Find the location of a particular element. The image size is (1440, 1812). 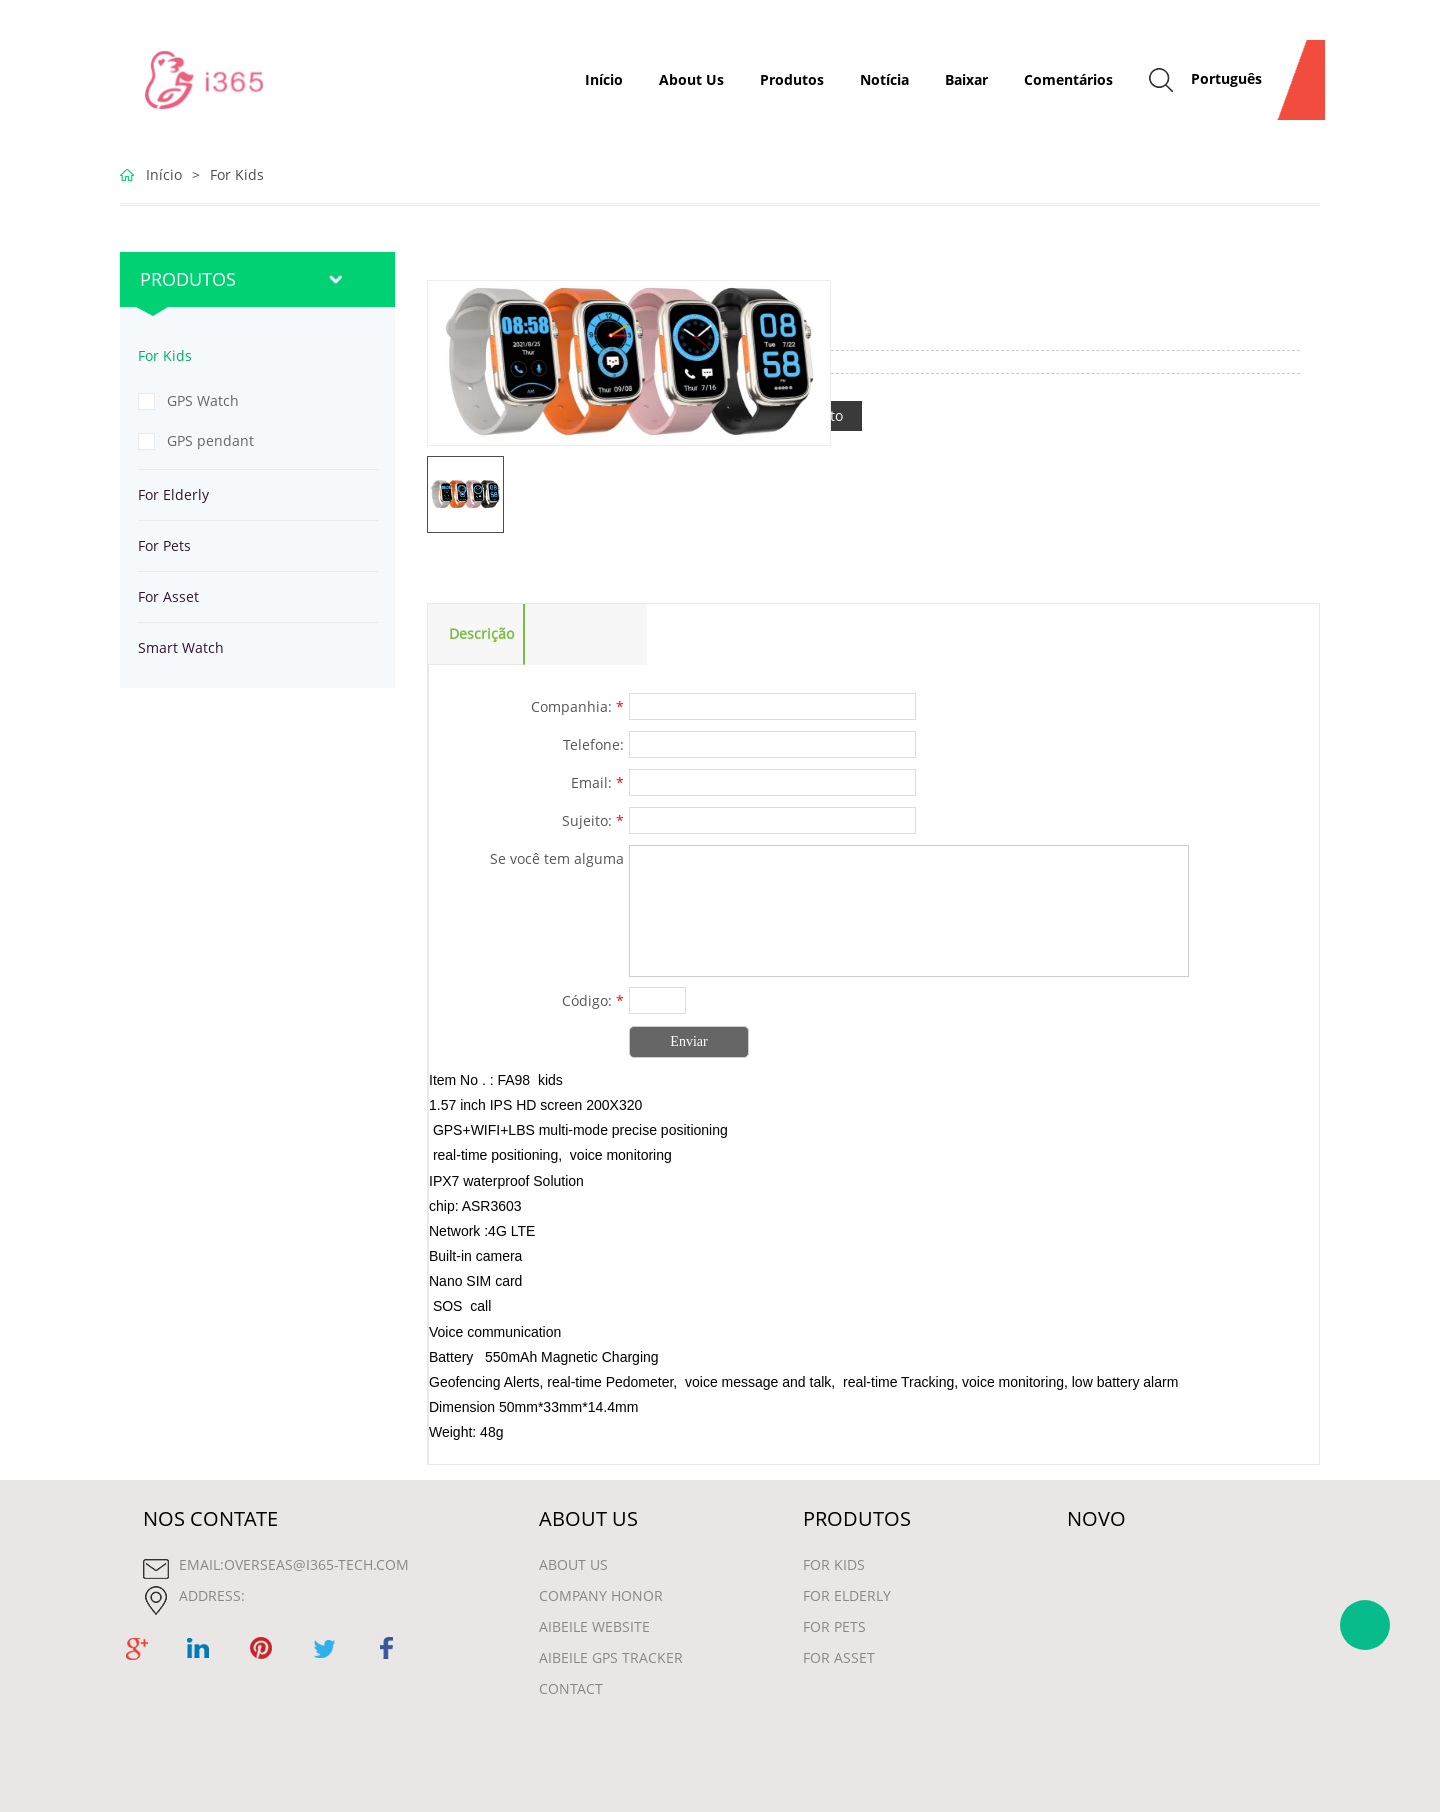

Company Honor is located at coordinates (601, 1595).